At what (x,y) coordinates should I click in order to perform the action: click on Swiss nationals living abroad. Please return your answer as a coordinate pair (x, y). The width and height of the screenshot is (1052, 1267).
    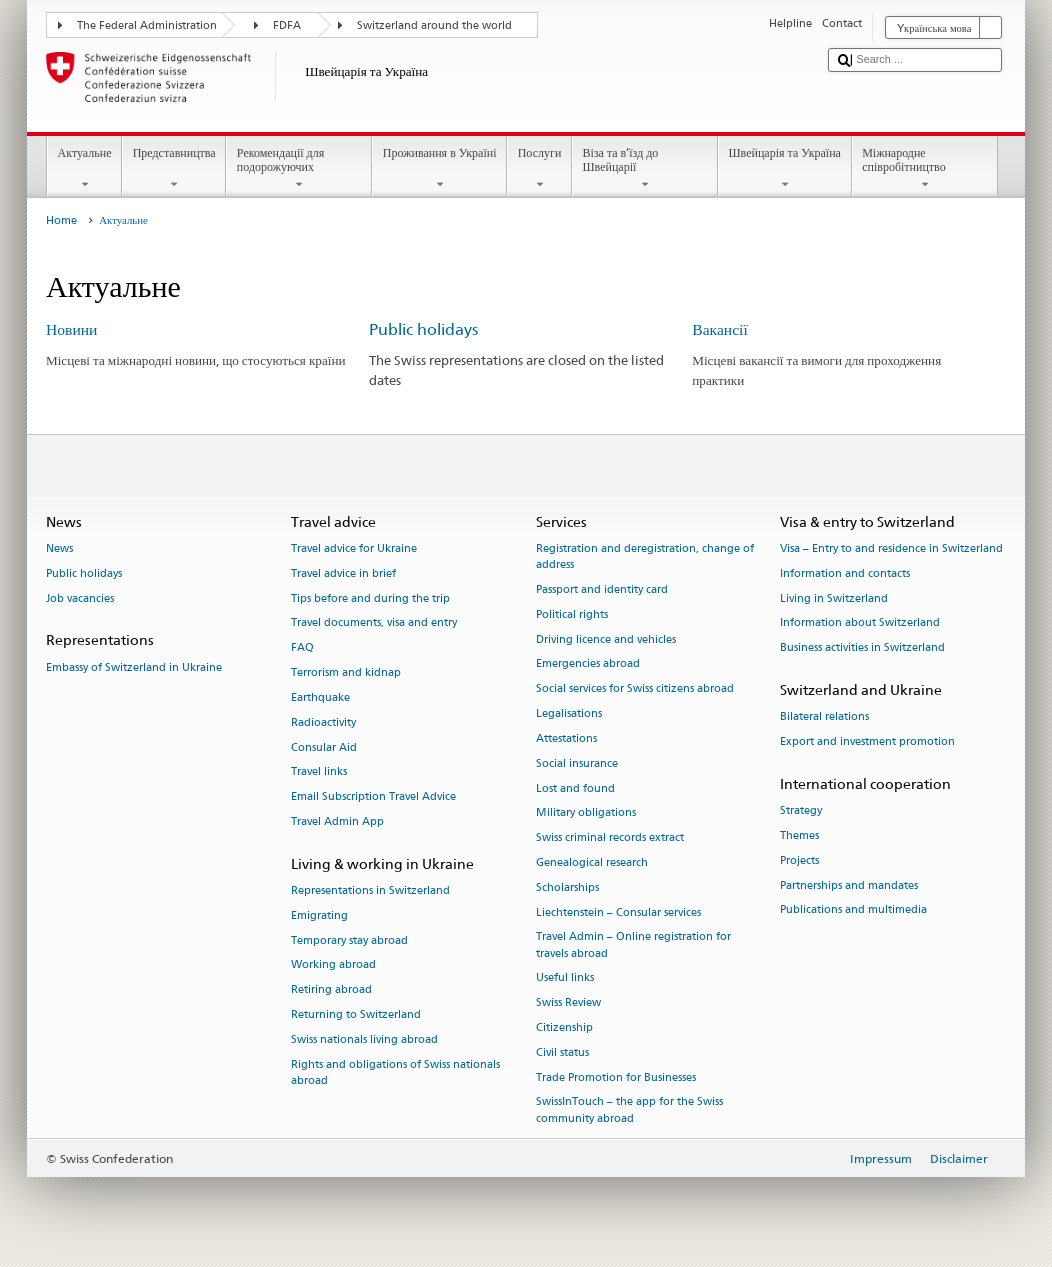
    Looking at the image, I should click on (364, 1039).